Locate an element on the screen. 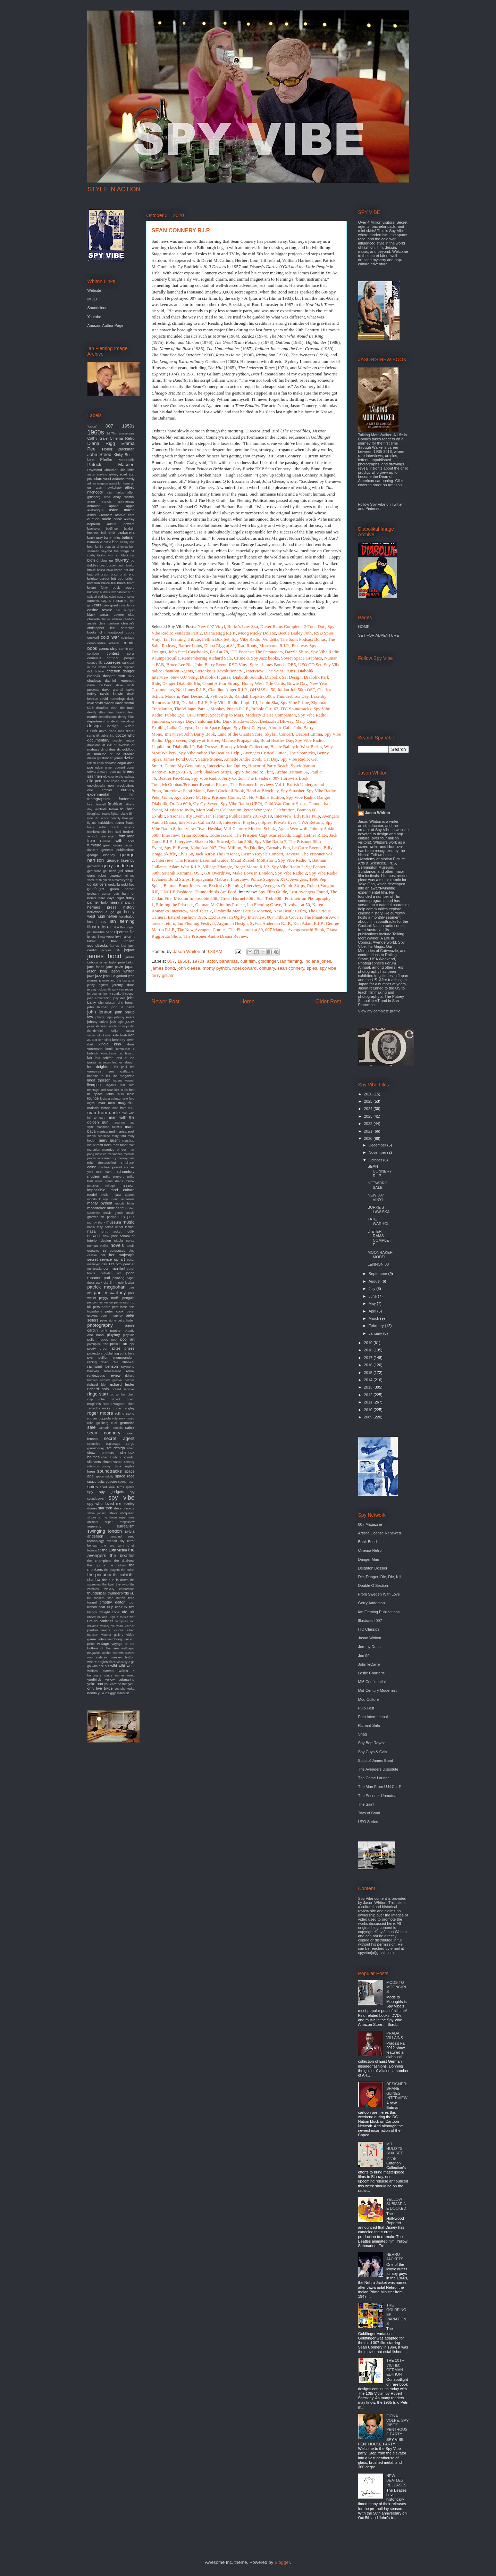 This screenshot has height=2576, width=496. Interview: Trina Robbins is located at coordinates (184, 835).